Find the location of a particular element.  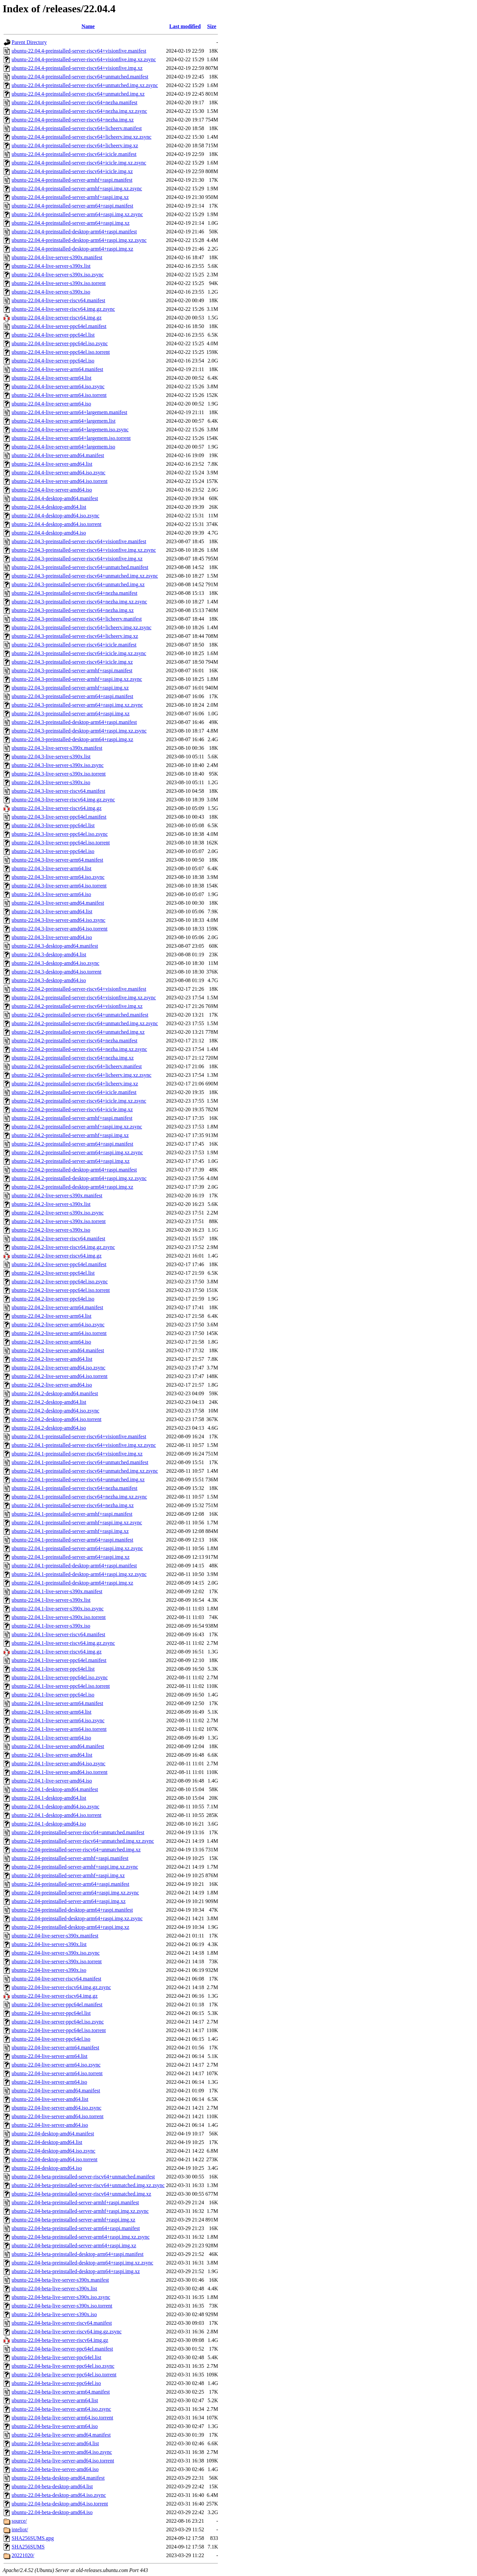

ubuntu-22.04-beta-live-server-amd64.list is located at coordinates (55, 2443).